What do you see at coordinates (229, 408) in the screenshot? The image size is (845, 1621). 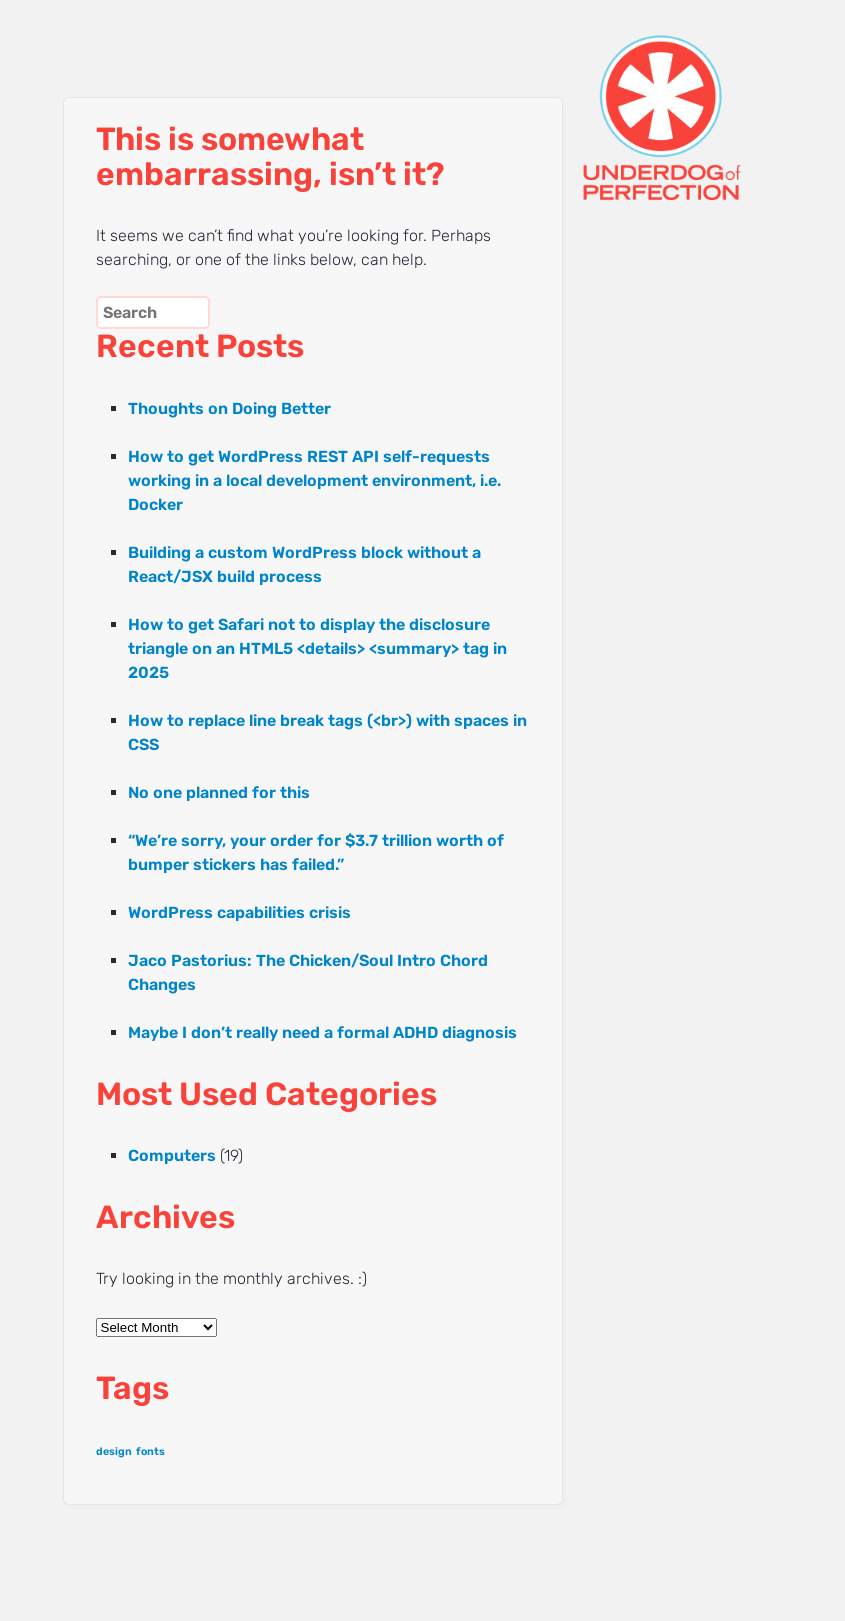 I see `Thoughts on Doing Better` at bounding box center [229, 408].